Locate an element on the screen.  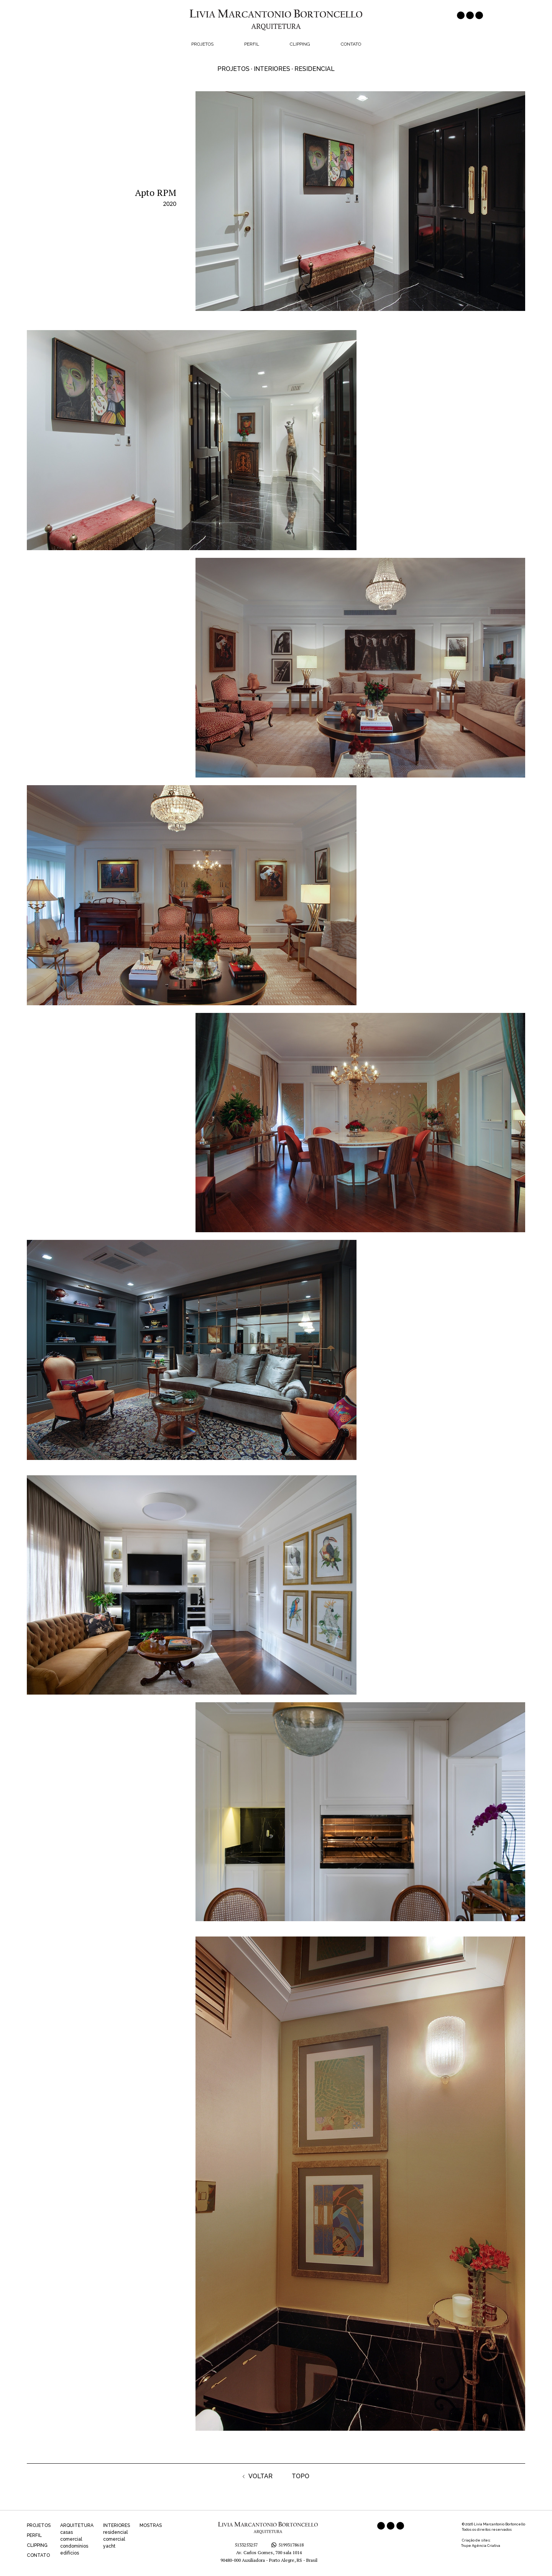
PROJETOS is located at coordinates (39, 2525).